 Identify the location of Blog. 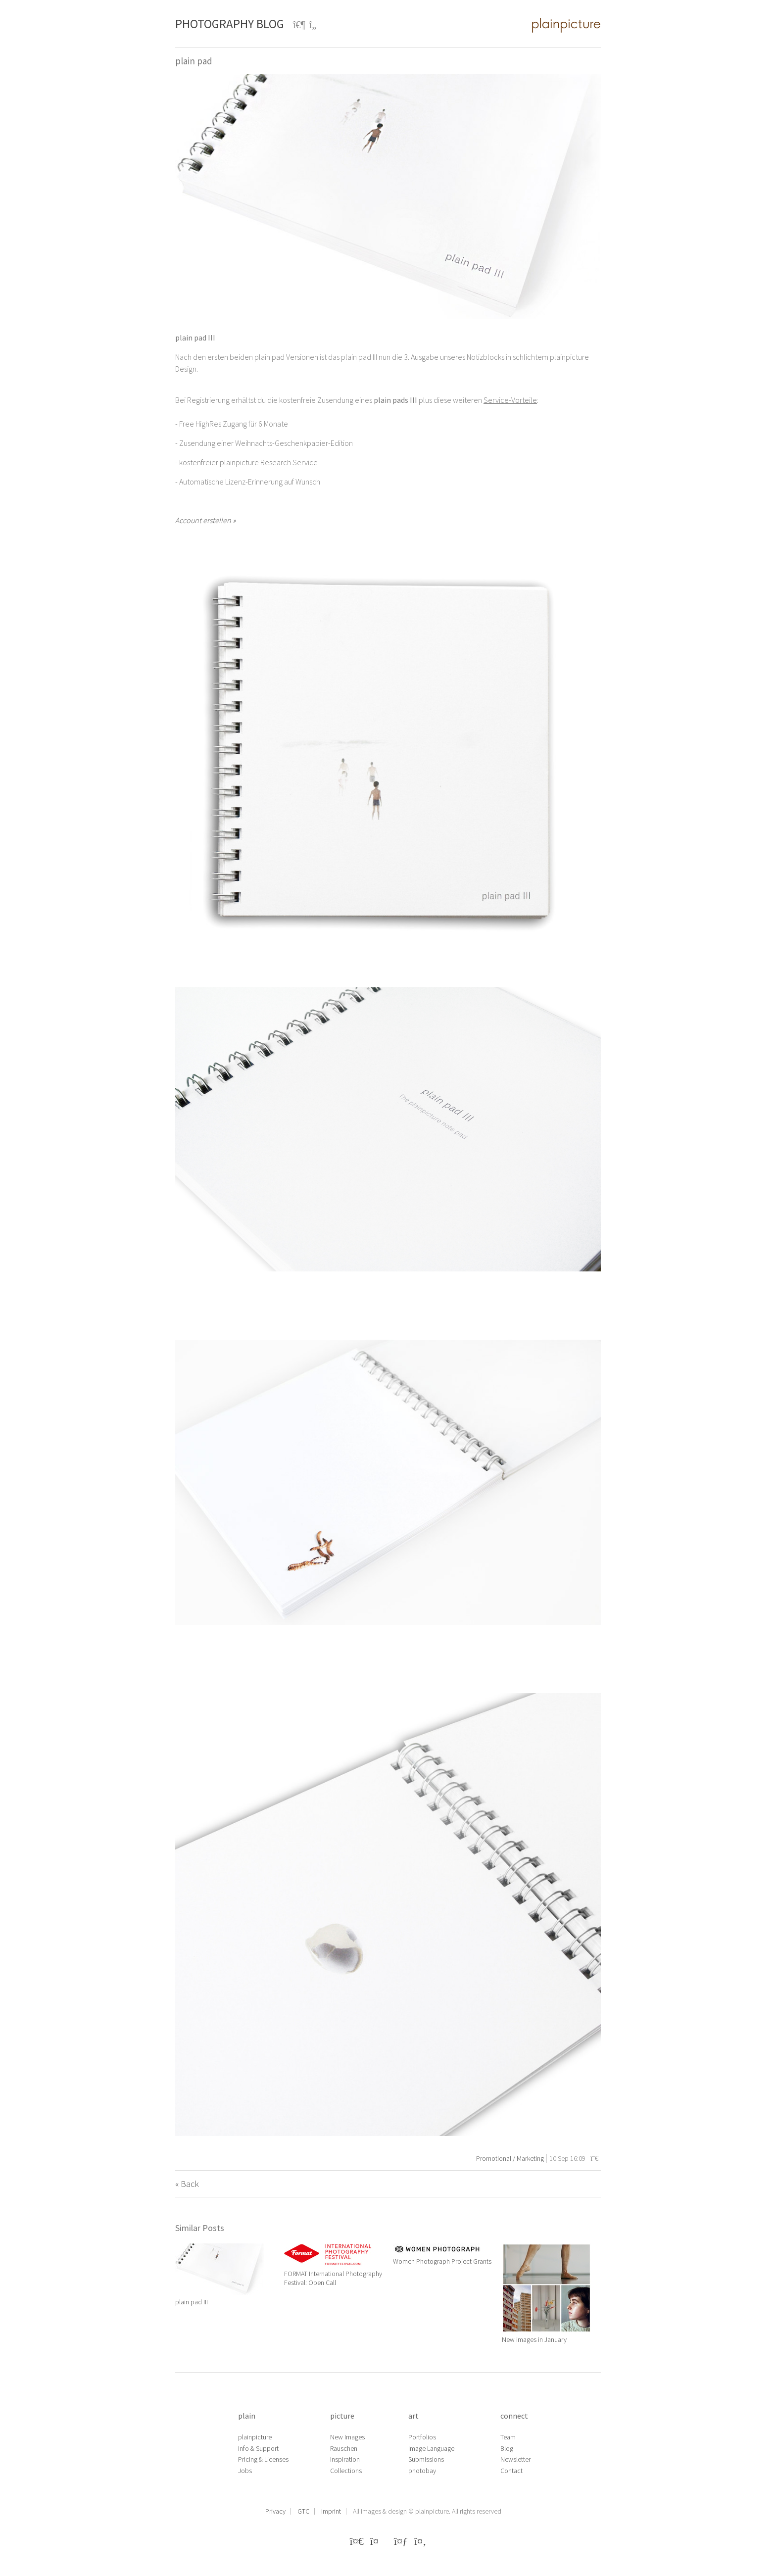
(506, 2448).